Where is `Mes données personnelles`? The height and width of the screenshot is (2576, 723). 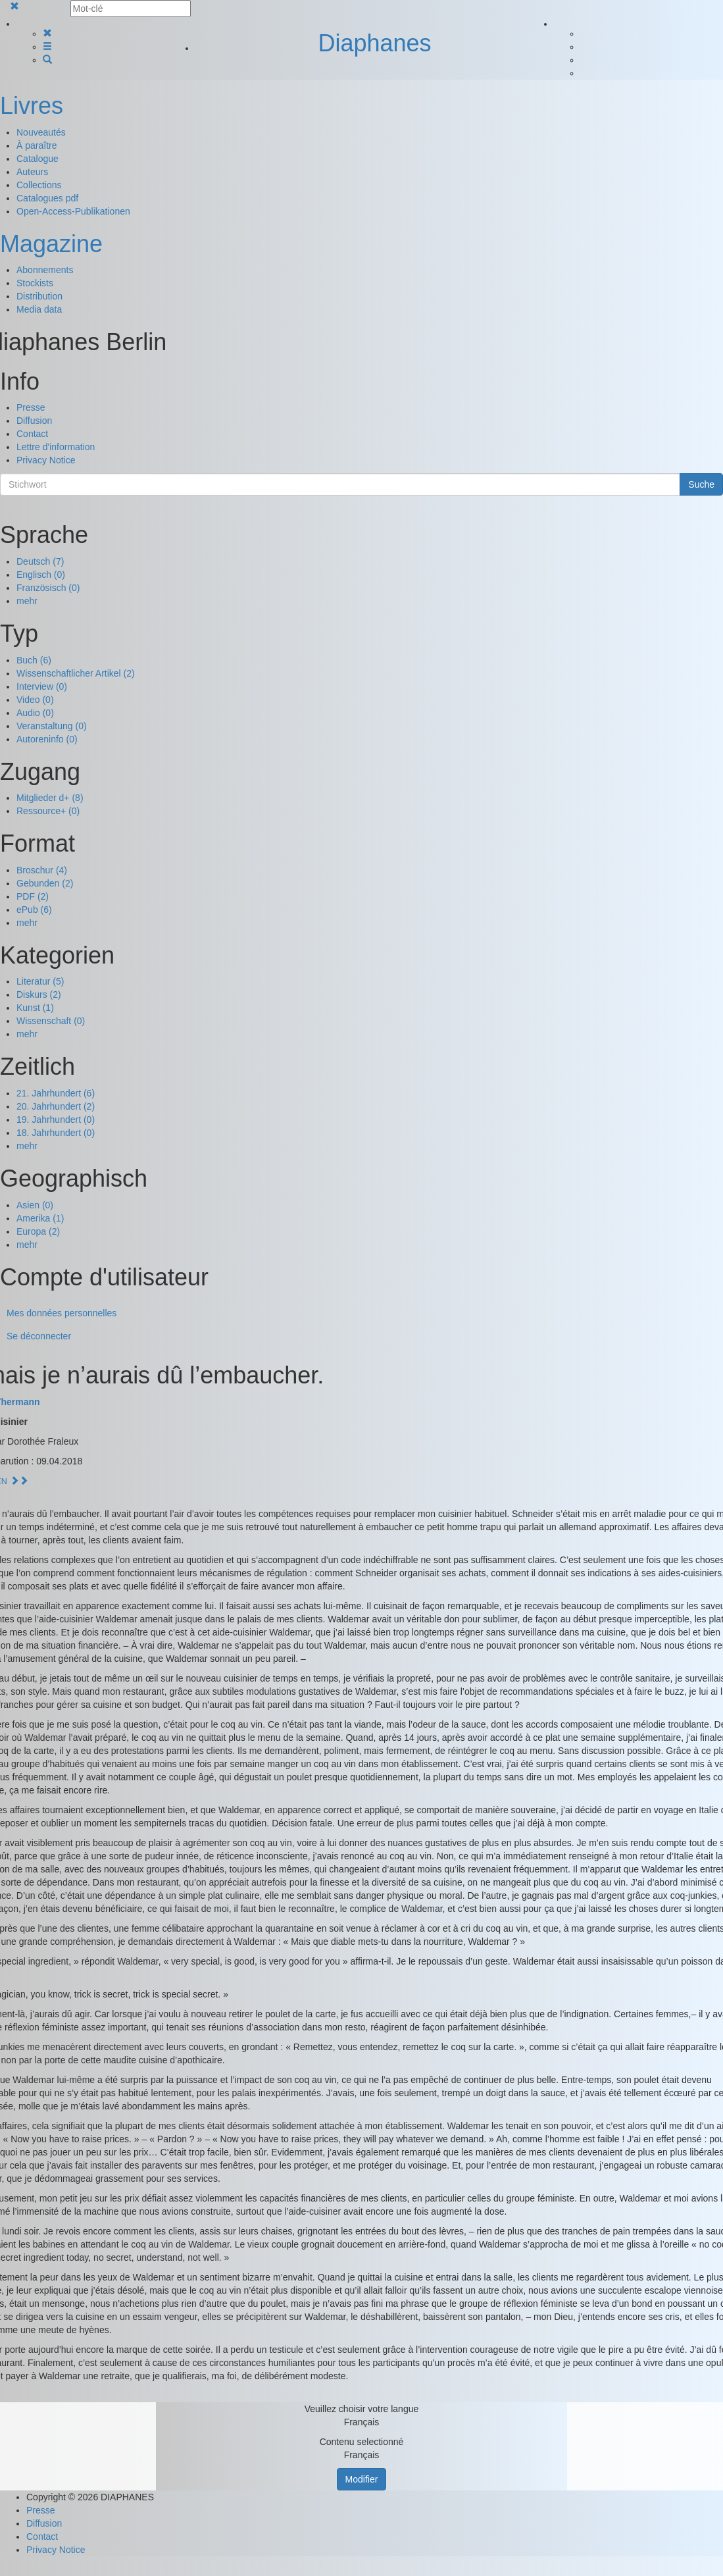 Mes données personnelles is located at coordinates (61, 1313).